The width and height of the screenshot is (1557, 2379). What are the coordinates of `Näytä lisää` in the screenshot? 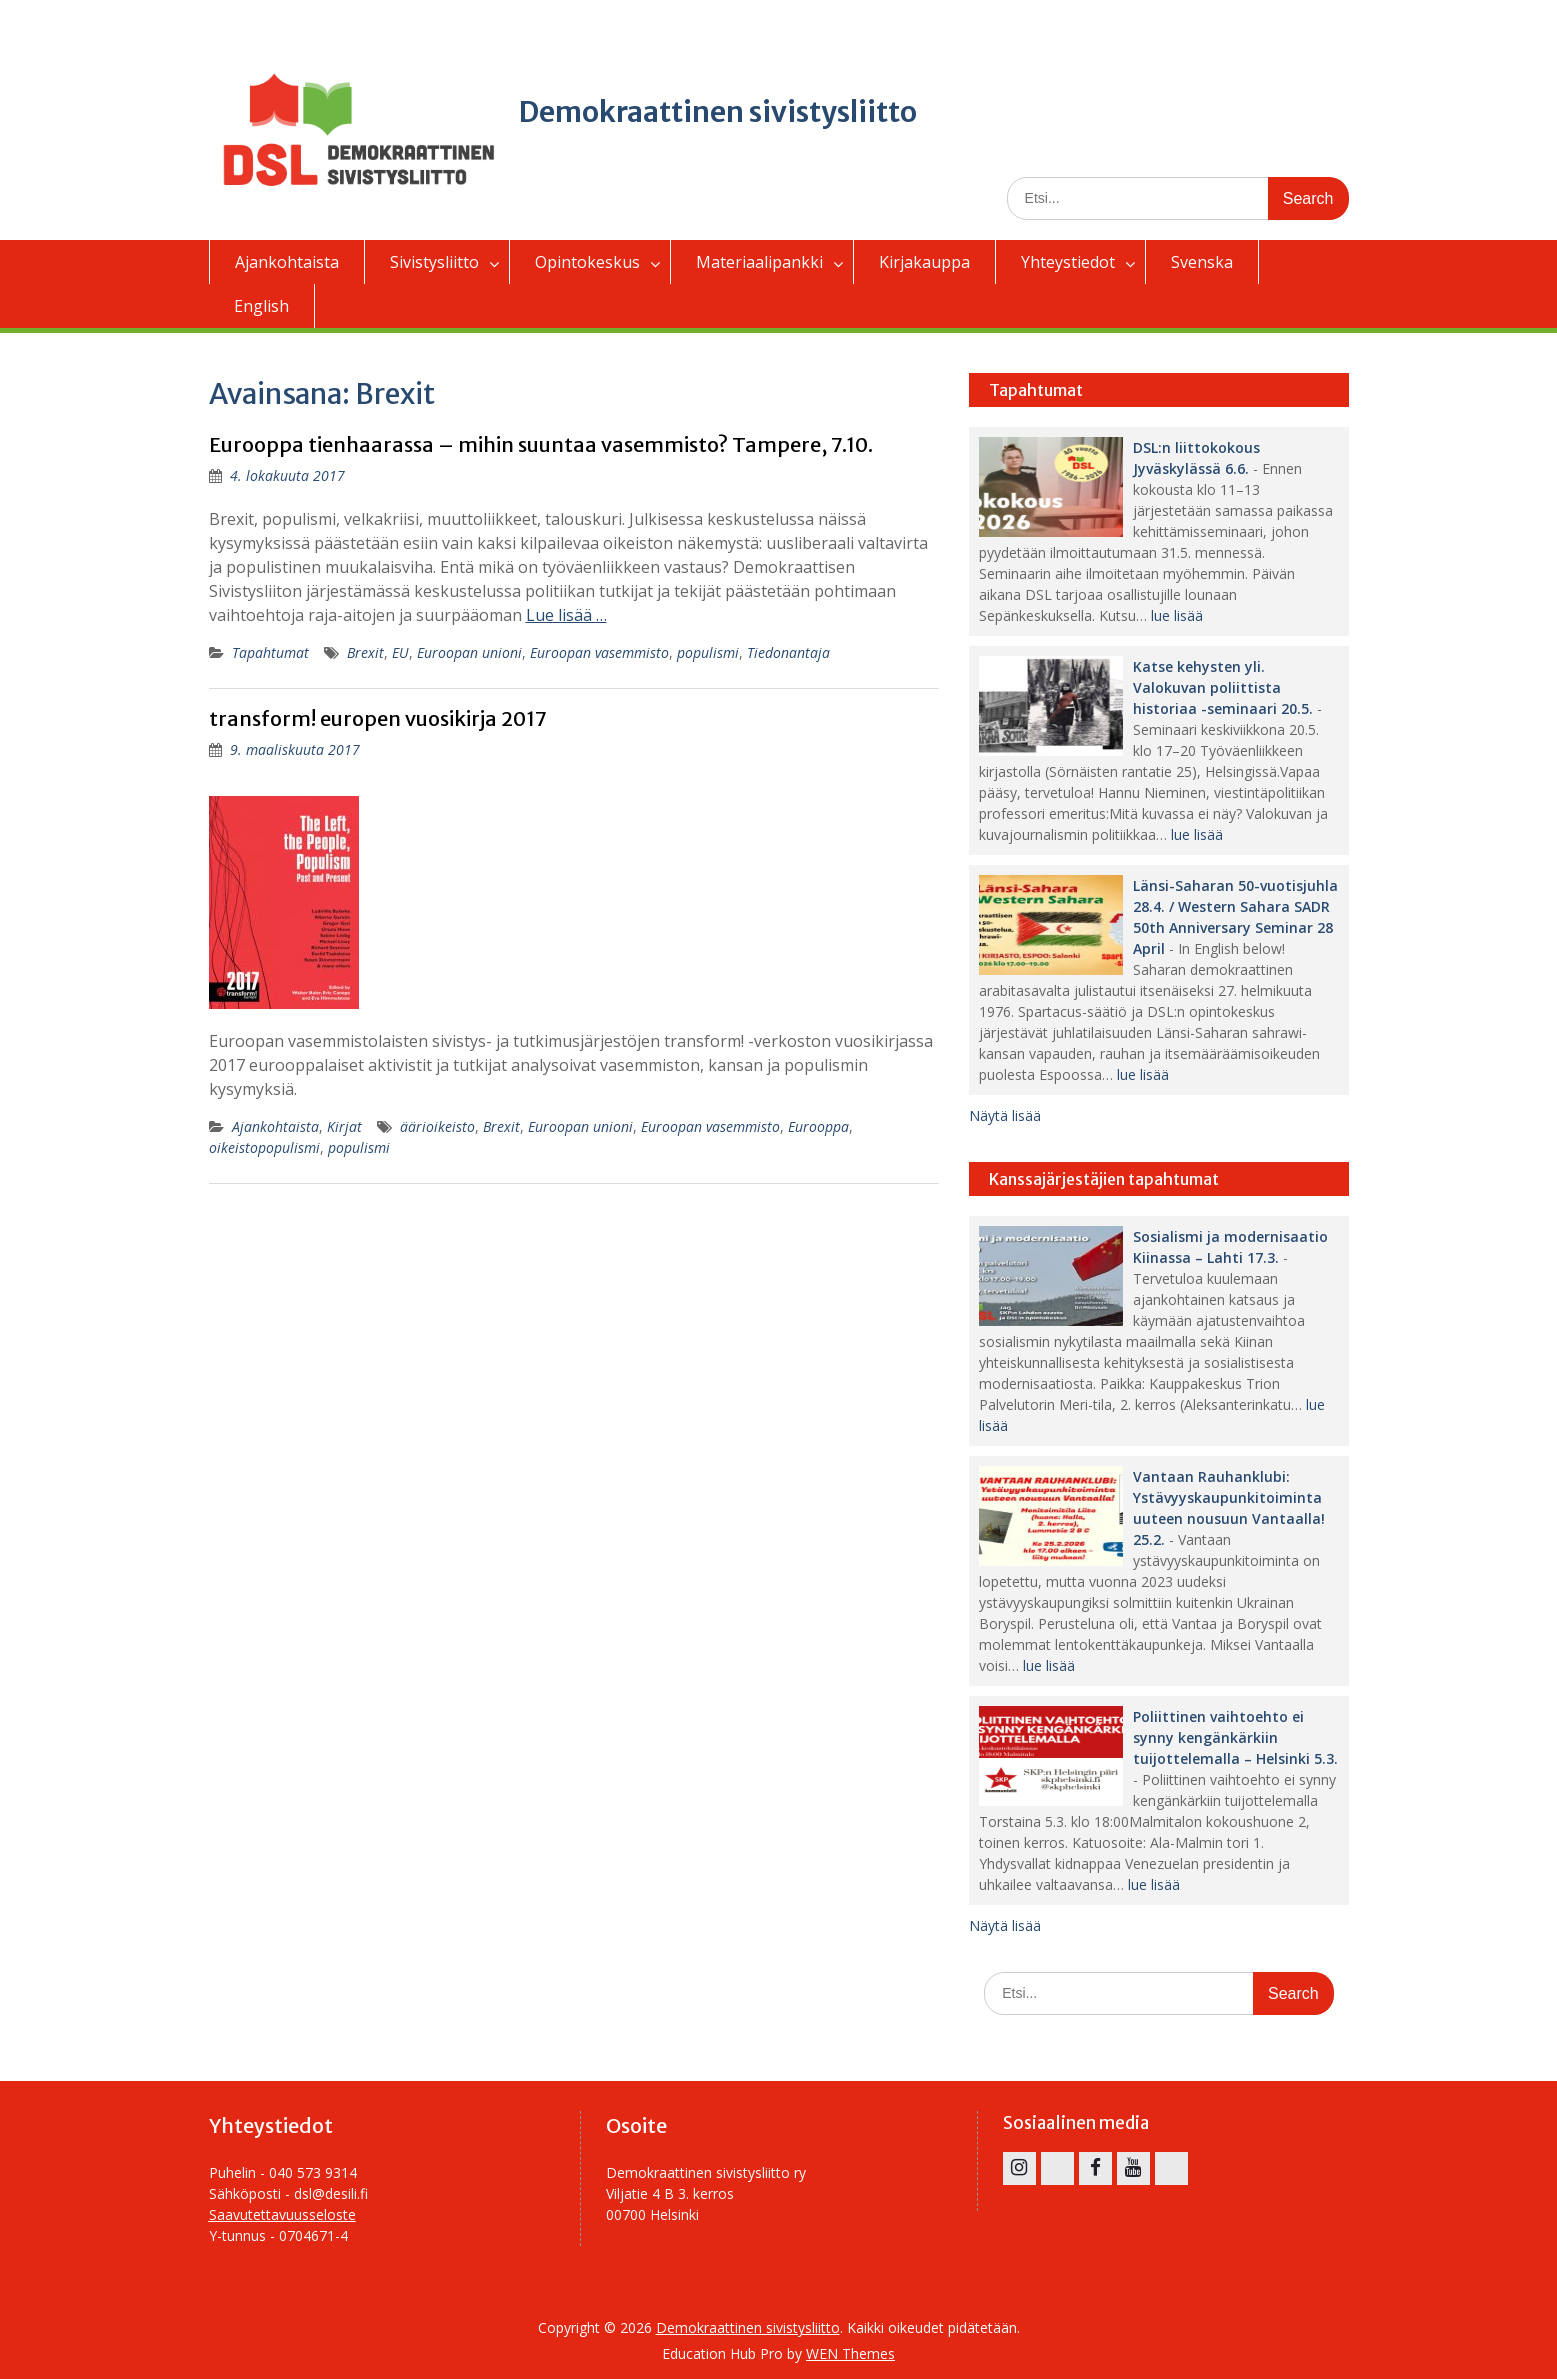 It's located at (1005, 1115).